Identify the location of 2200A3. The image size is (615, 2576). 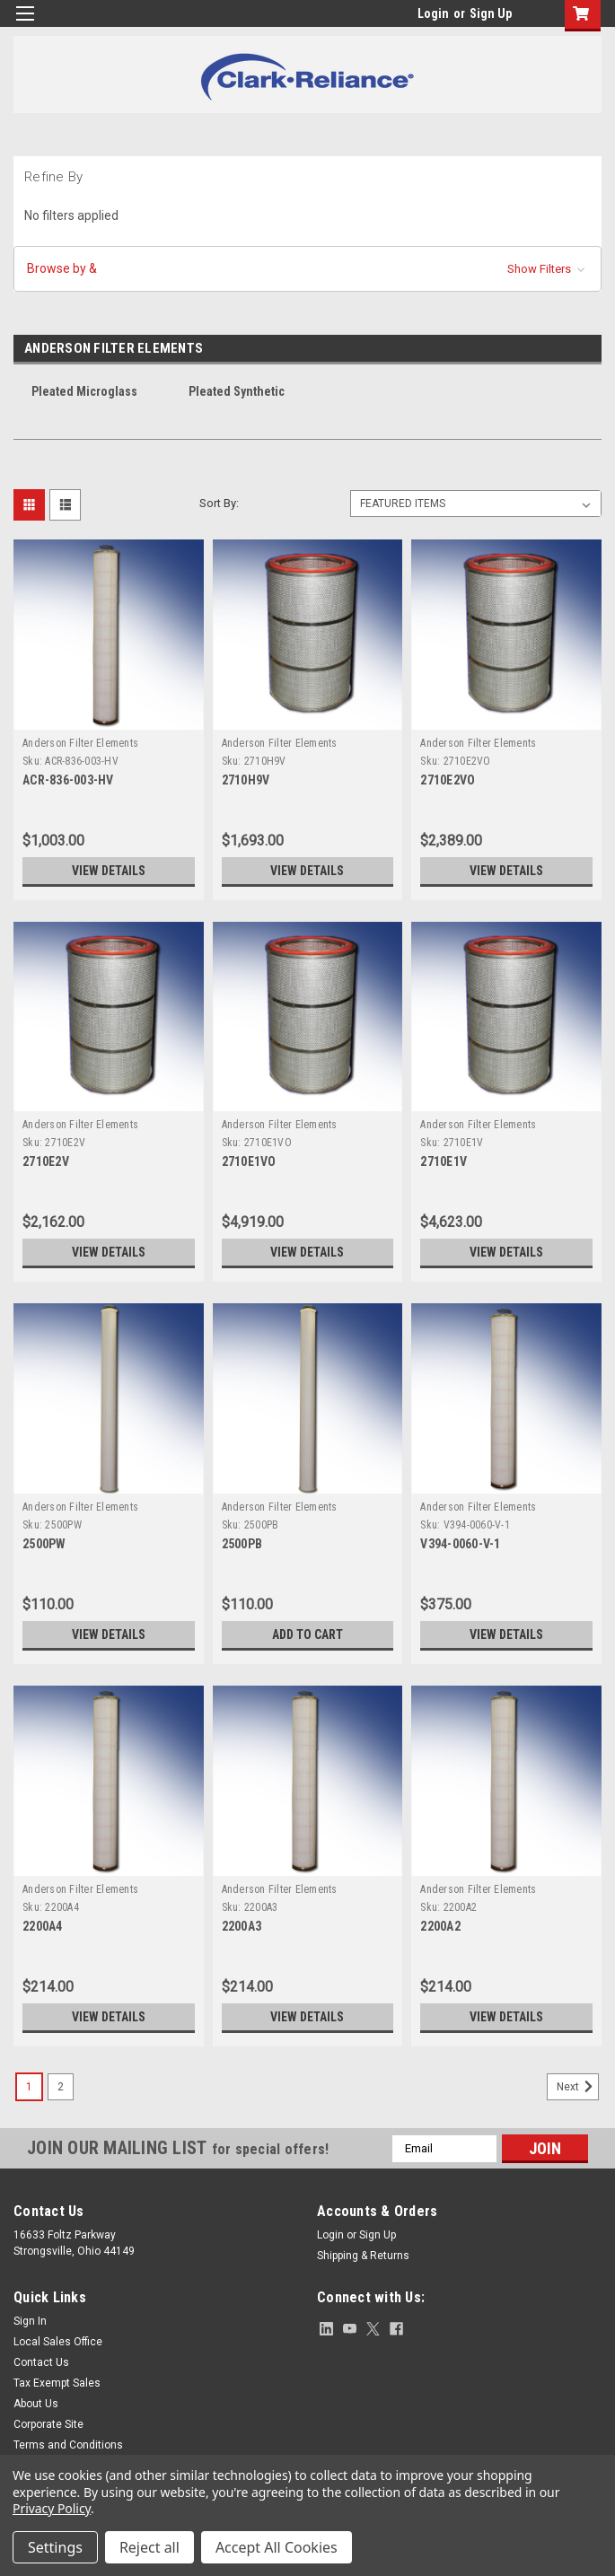
(242, 1926).